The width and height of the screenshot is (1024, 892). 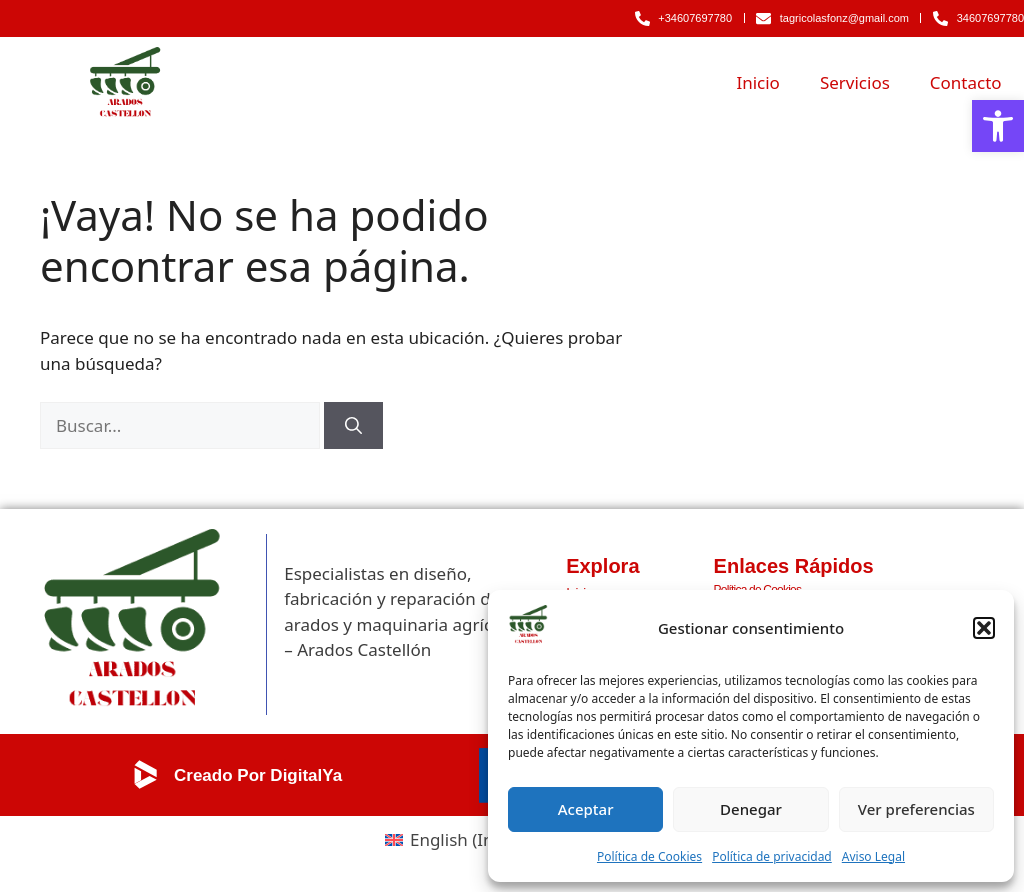 I want to click on Política de Cookies [link], so click(x=649, y=856).